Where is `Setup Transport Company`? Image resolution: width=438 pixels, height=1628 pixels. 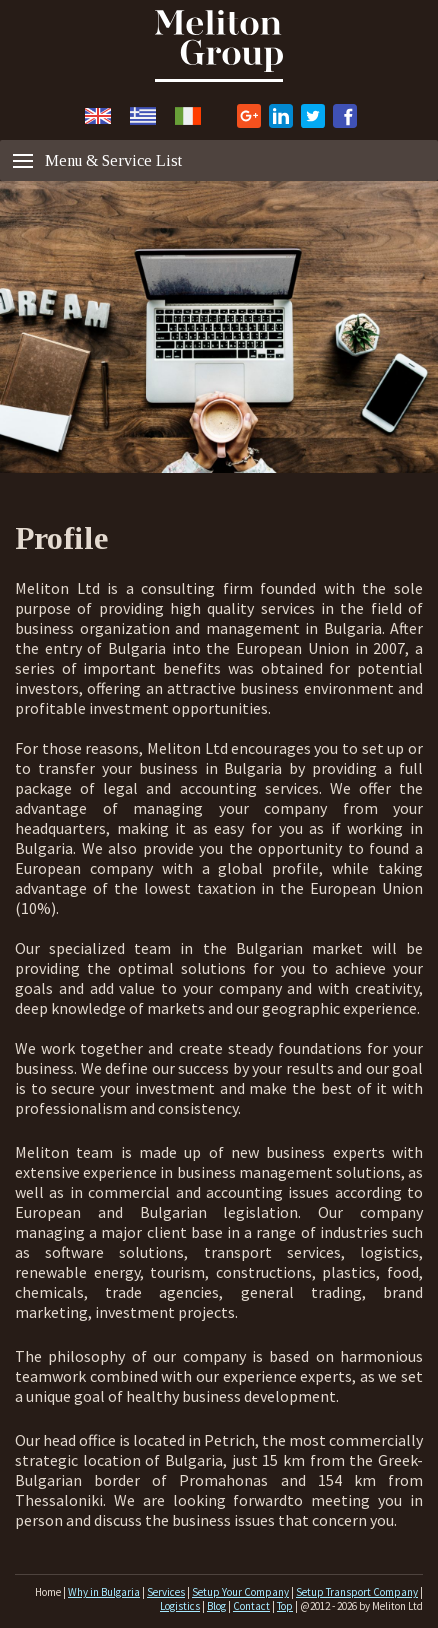
Setup Transport Company is located at coordinates (357, 1592).